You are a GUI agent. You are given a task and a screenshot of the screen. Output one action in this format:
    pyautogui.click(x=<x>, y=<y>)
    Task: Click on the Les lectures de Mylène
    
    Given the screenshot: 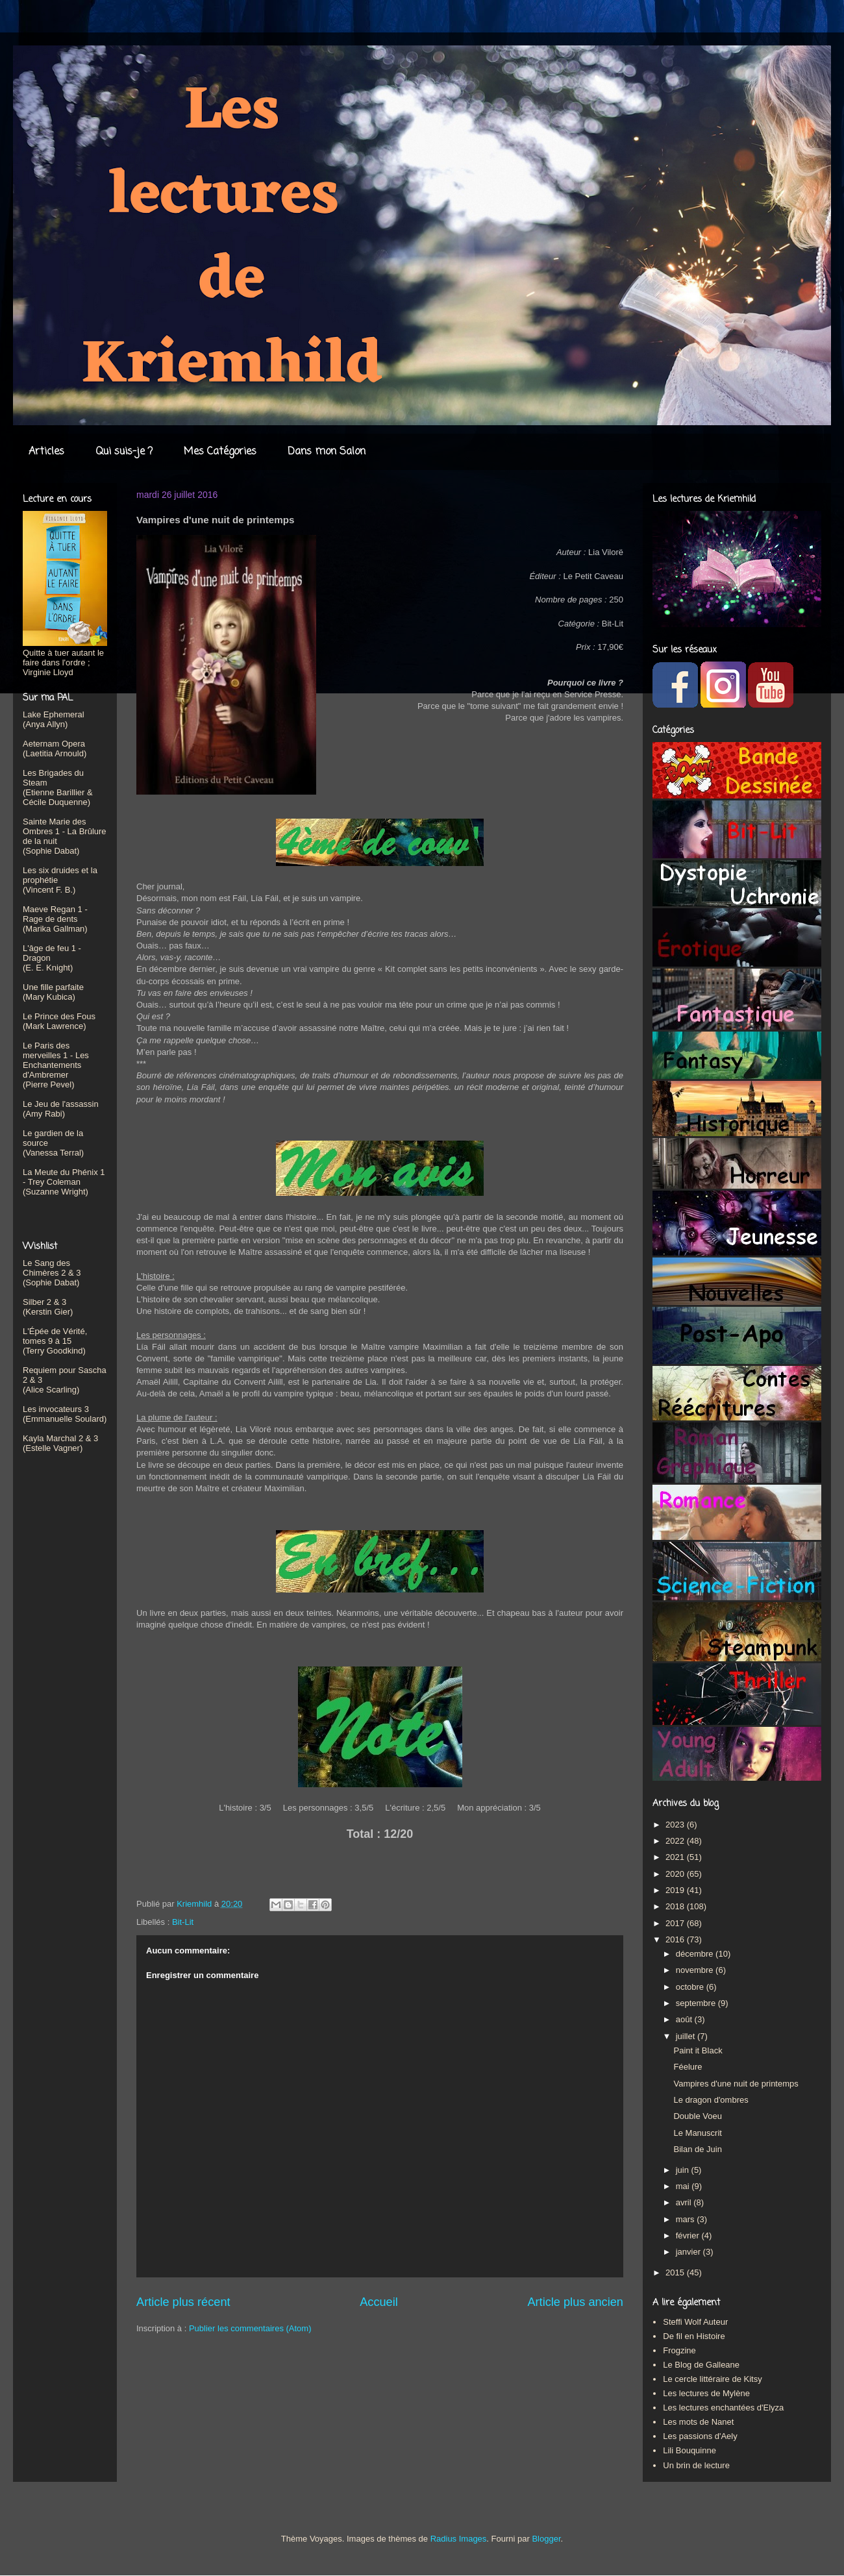 What is the action you would take?
    pyautogui.click(x=706, y=2393)
    